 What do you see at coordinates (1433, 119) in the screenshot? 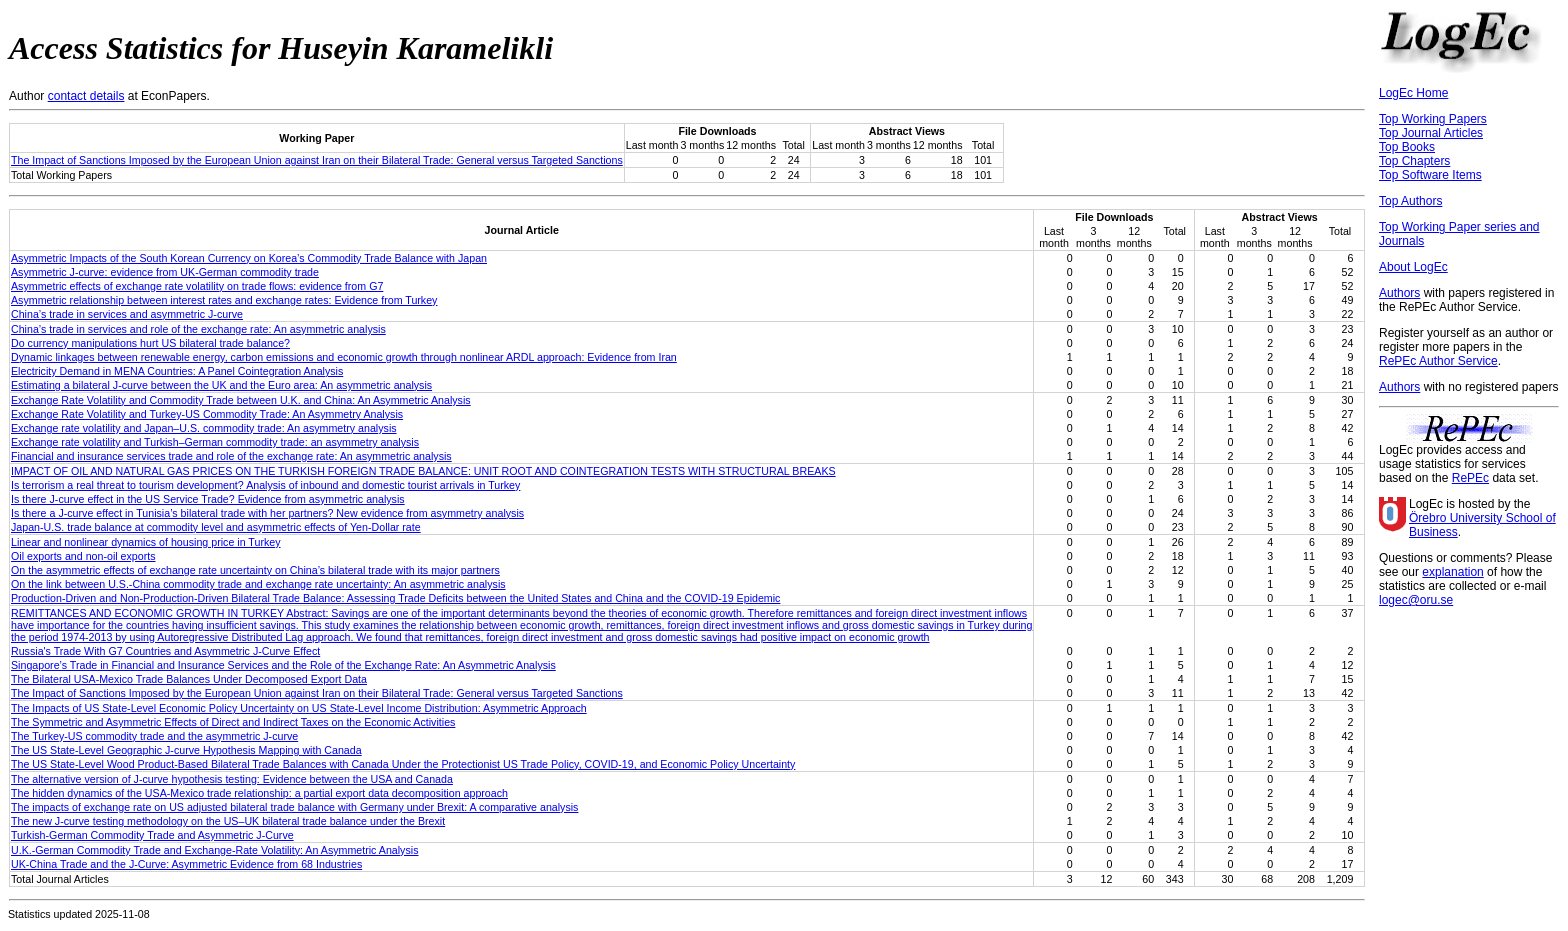
I see `Top Working Papers` at bounding box center [1433, 119].